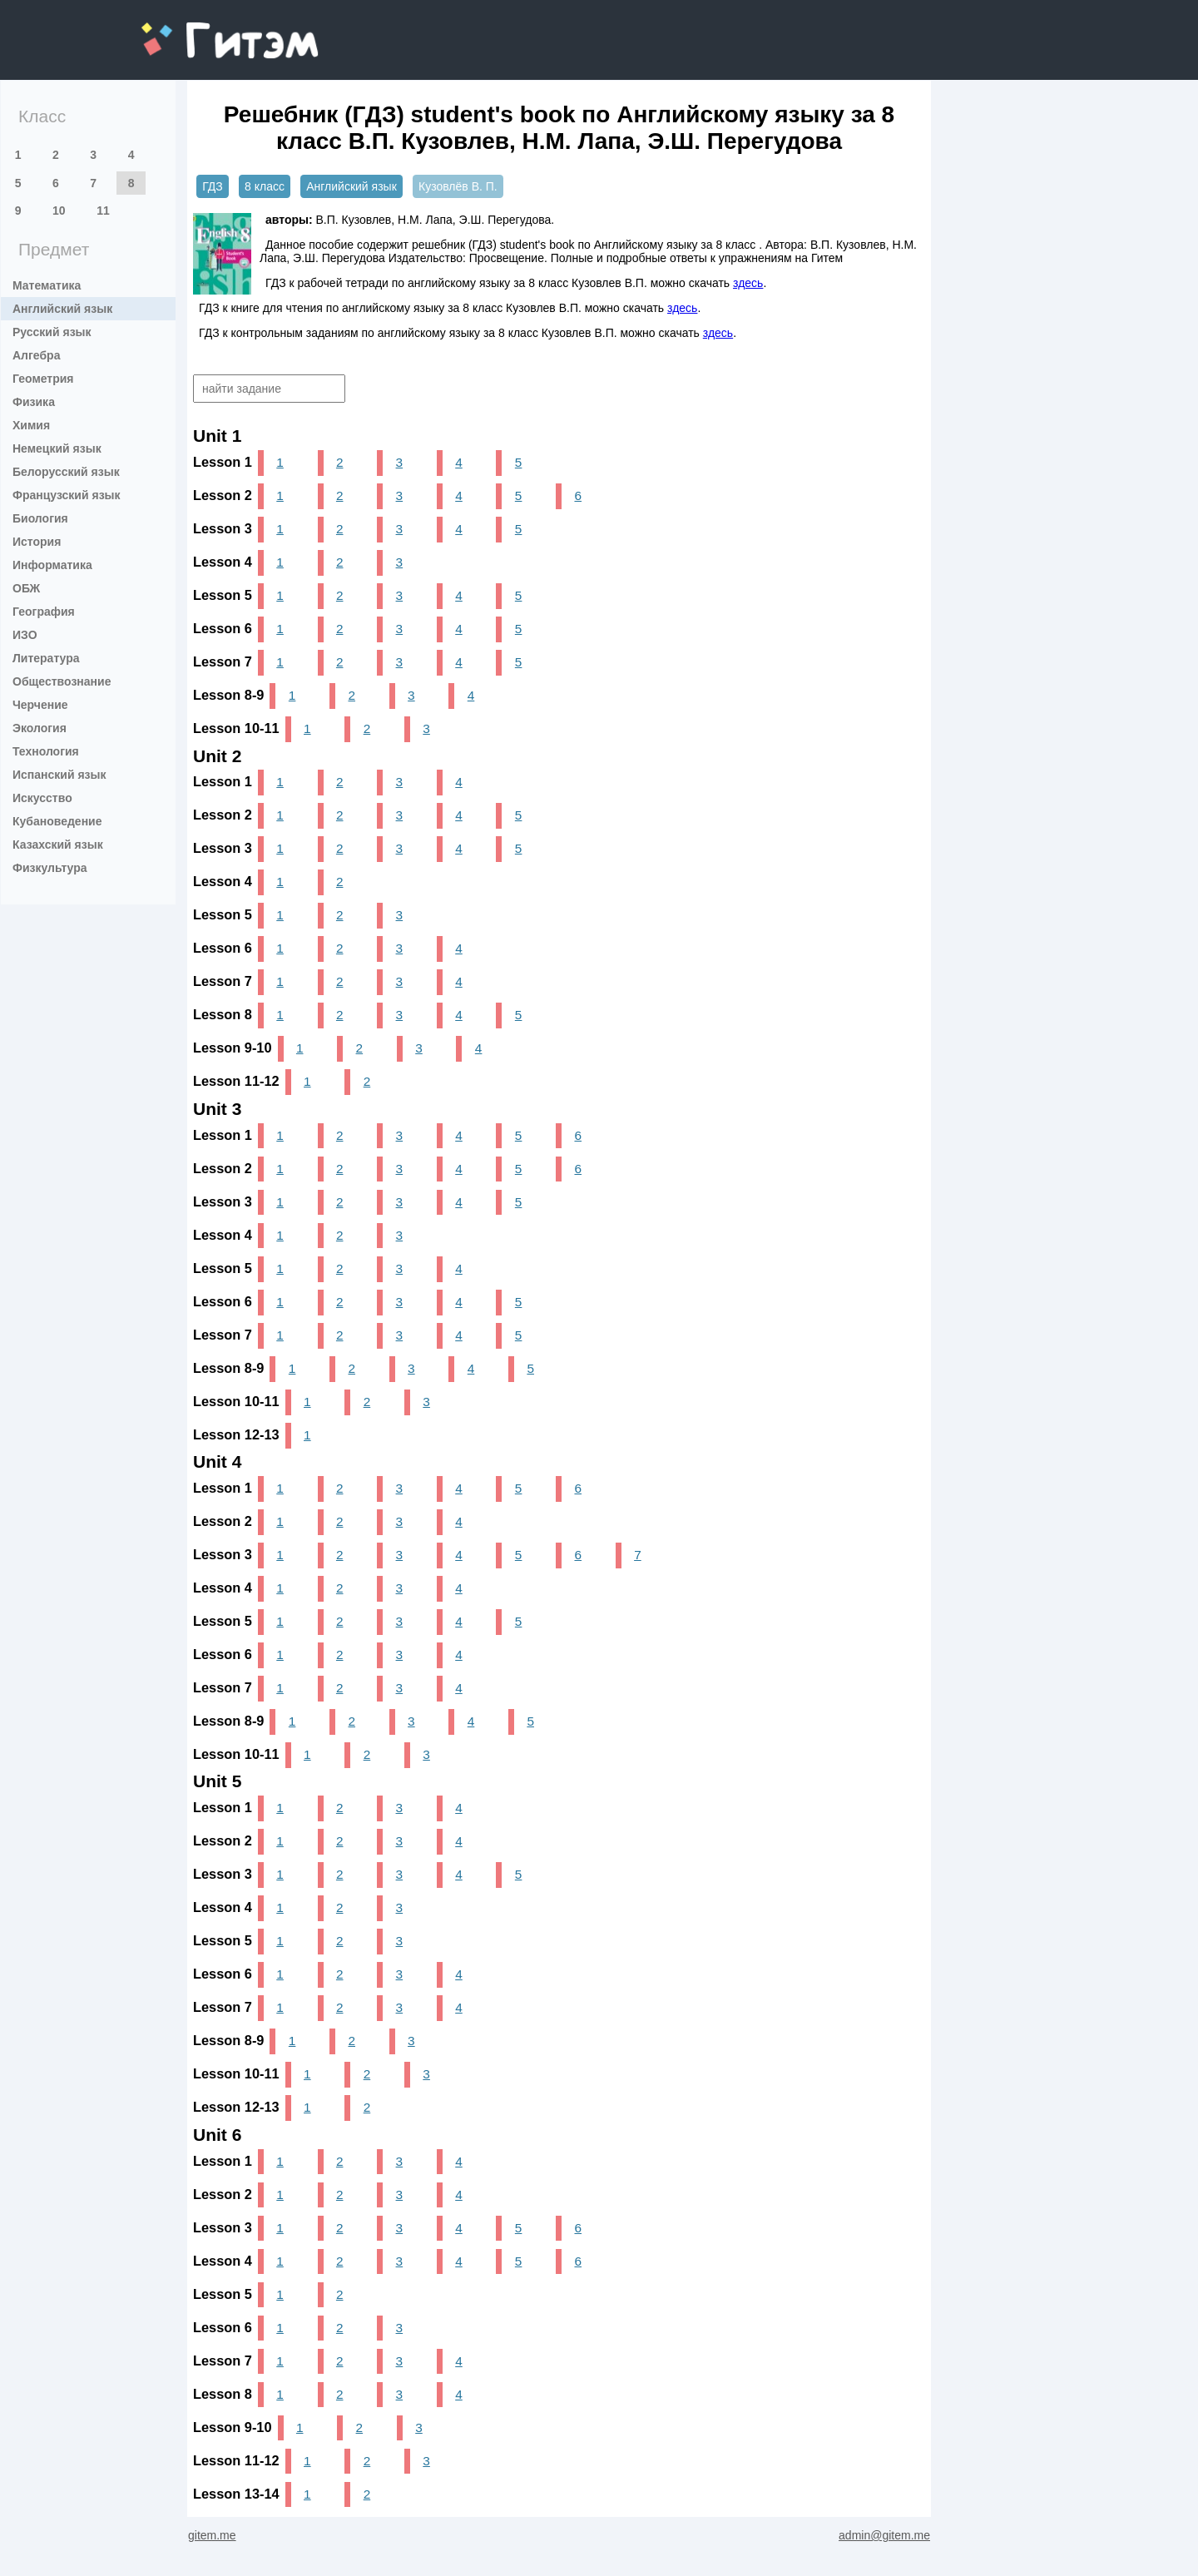 The width and height of the screenshot is (1198, 2576). What do you see at coordinates (884, 2535) in the screenshot?
I see `admin@gitem.me` at bounding box center [884, 2535].